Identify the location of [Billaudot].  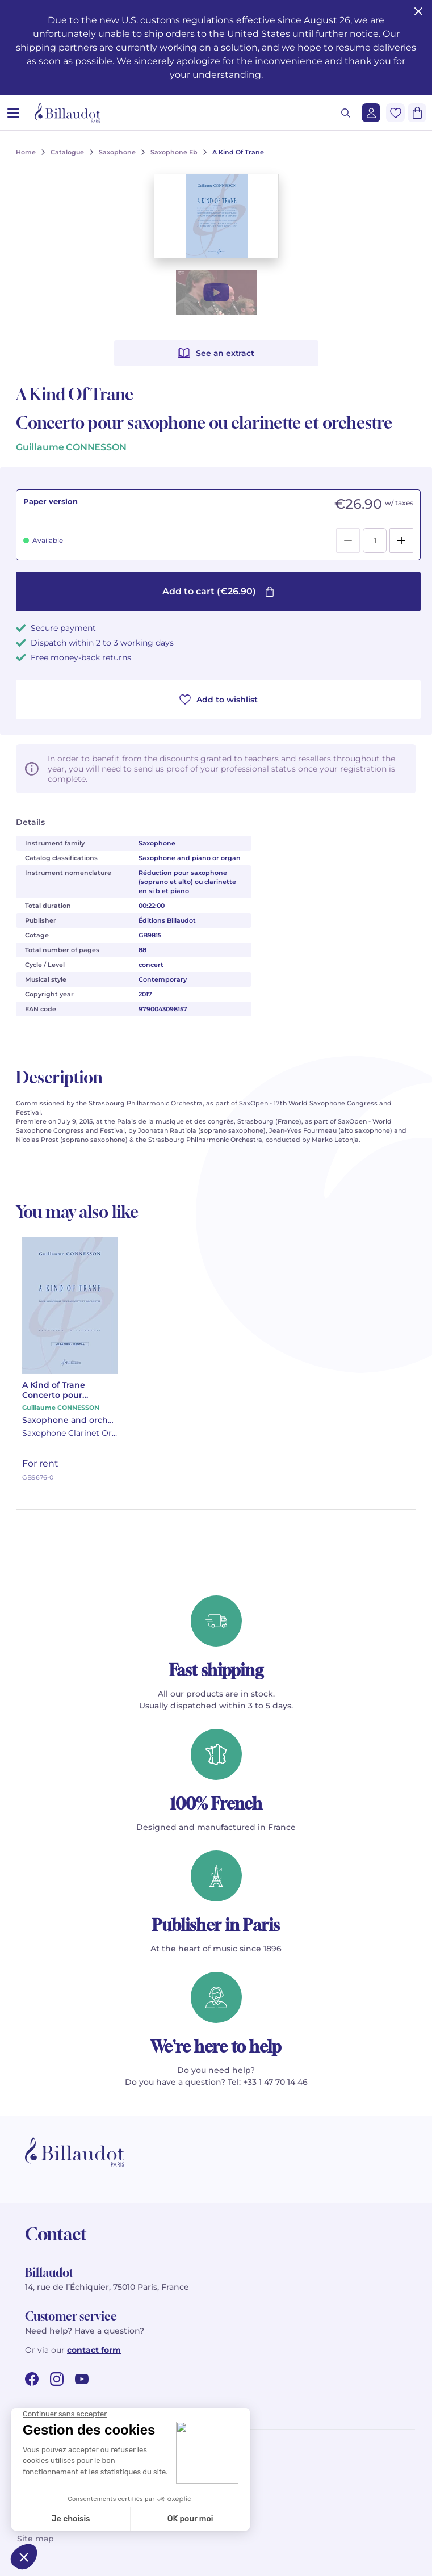
(67, 112).